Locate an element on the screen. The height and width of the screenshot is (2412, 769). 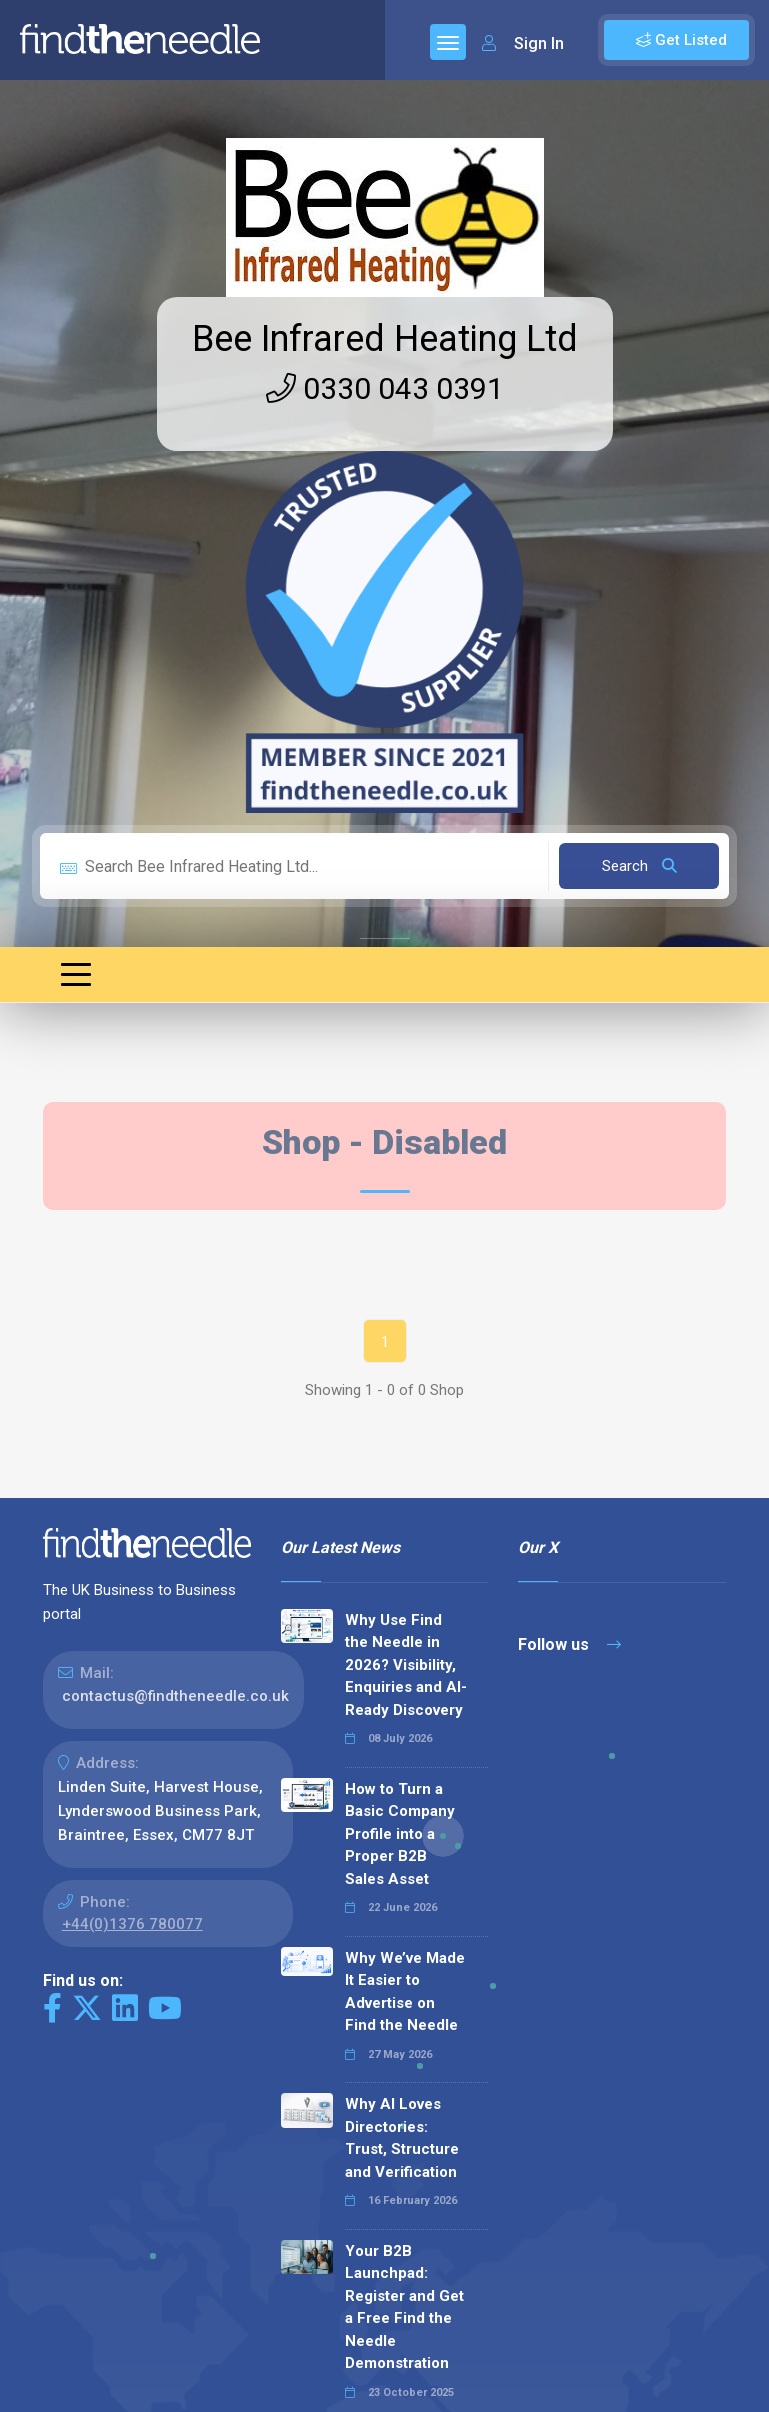
Why Use Find the Needle in 2026? Visibility, Enquiries and AI-Ready Discovery is located at coordinates (406, 1665).